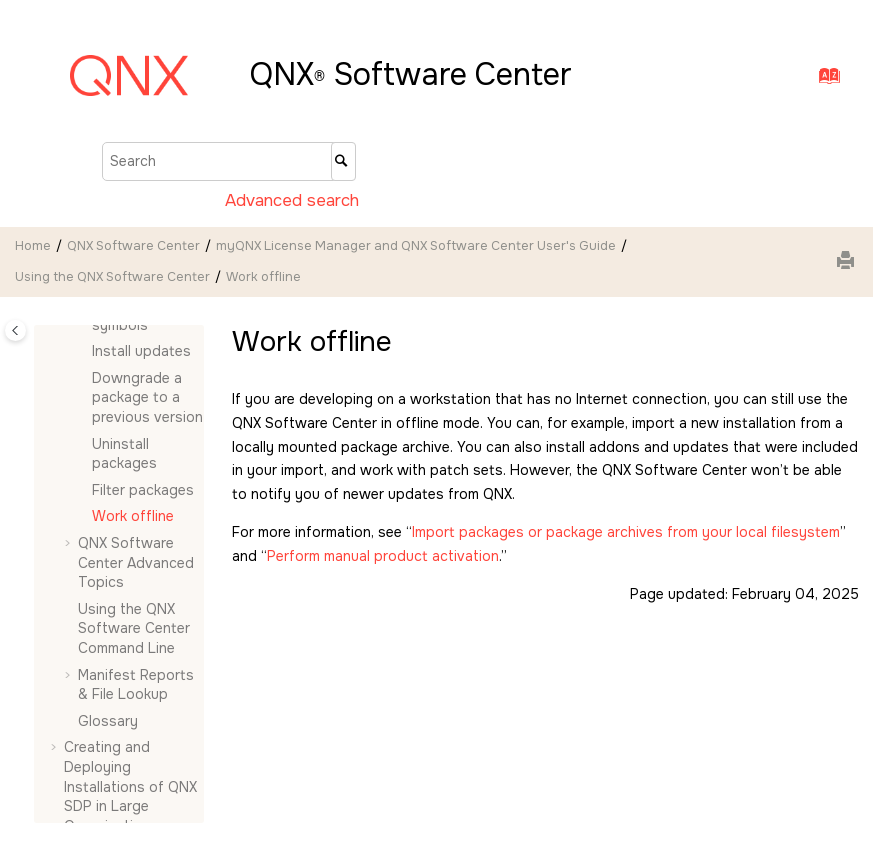 The width and height of the screenshot is (873, 863). I want to click on Creating and Deploying Installations of QNX SDP in Large Organizations, so click(130, 786).